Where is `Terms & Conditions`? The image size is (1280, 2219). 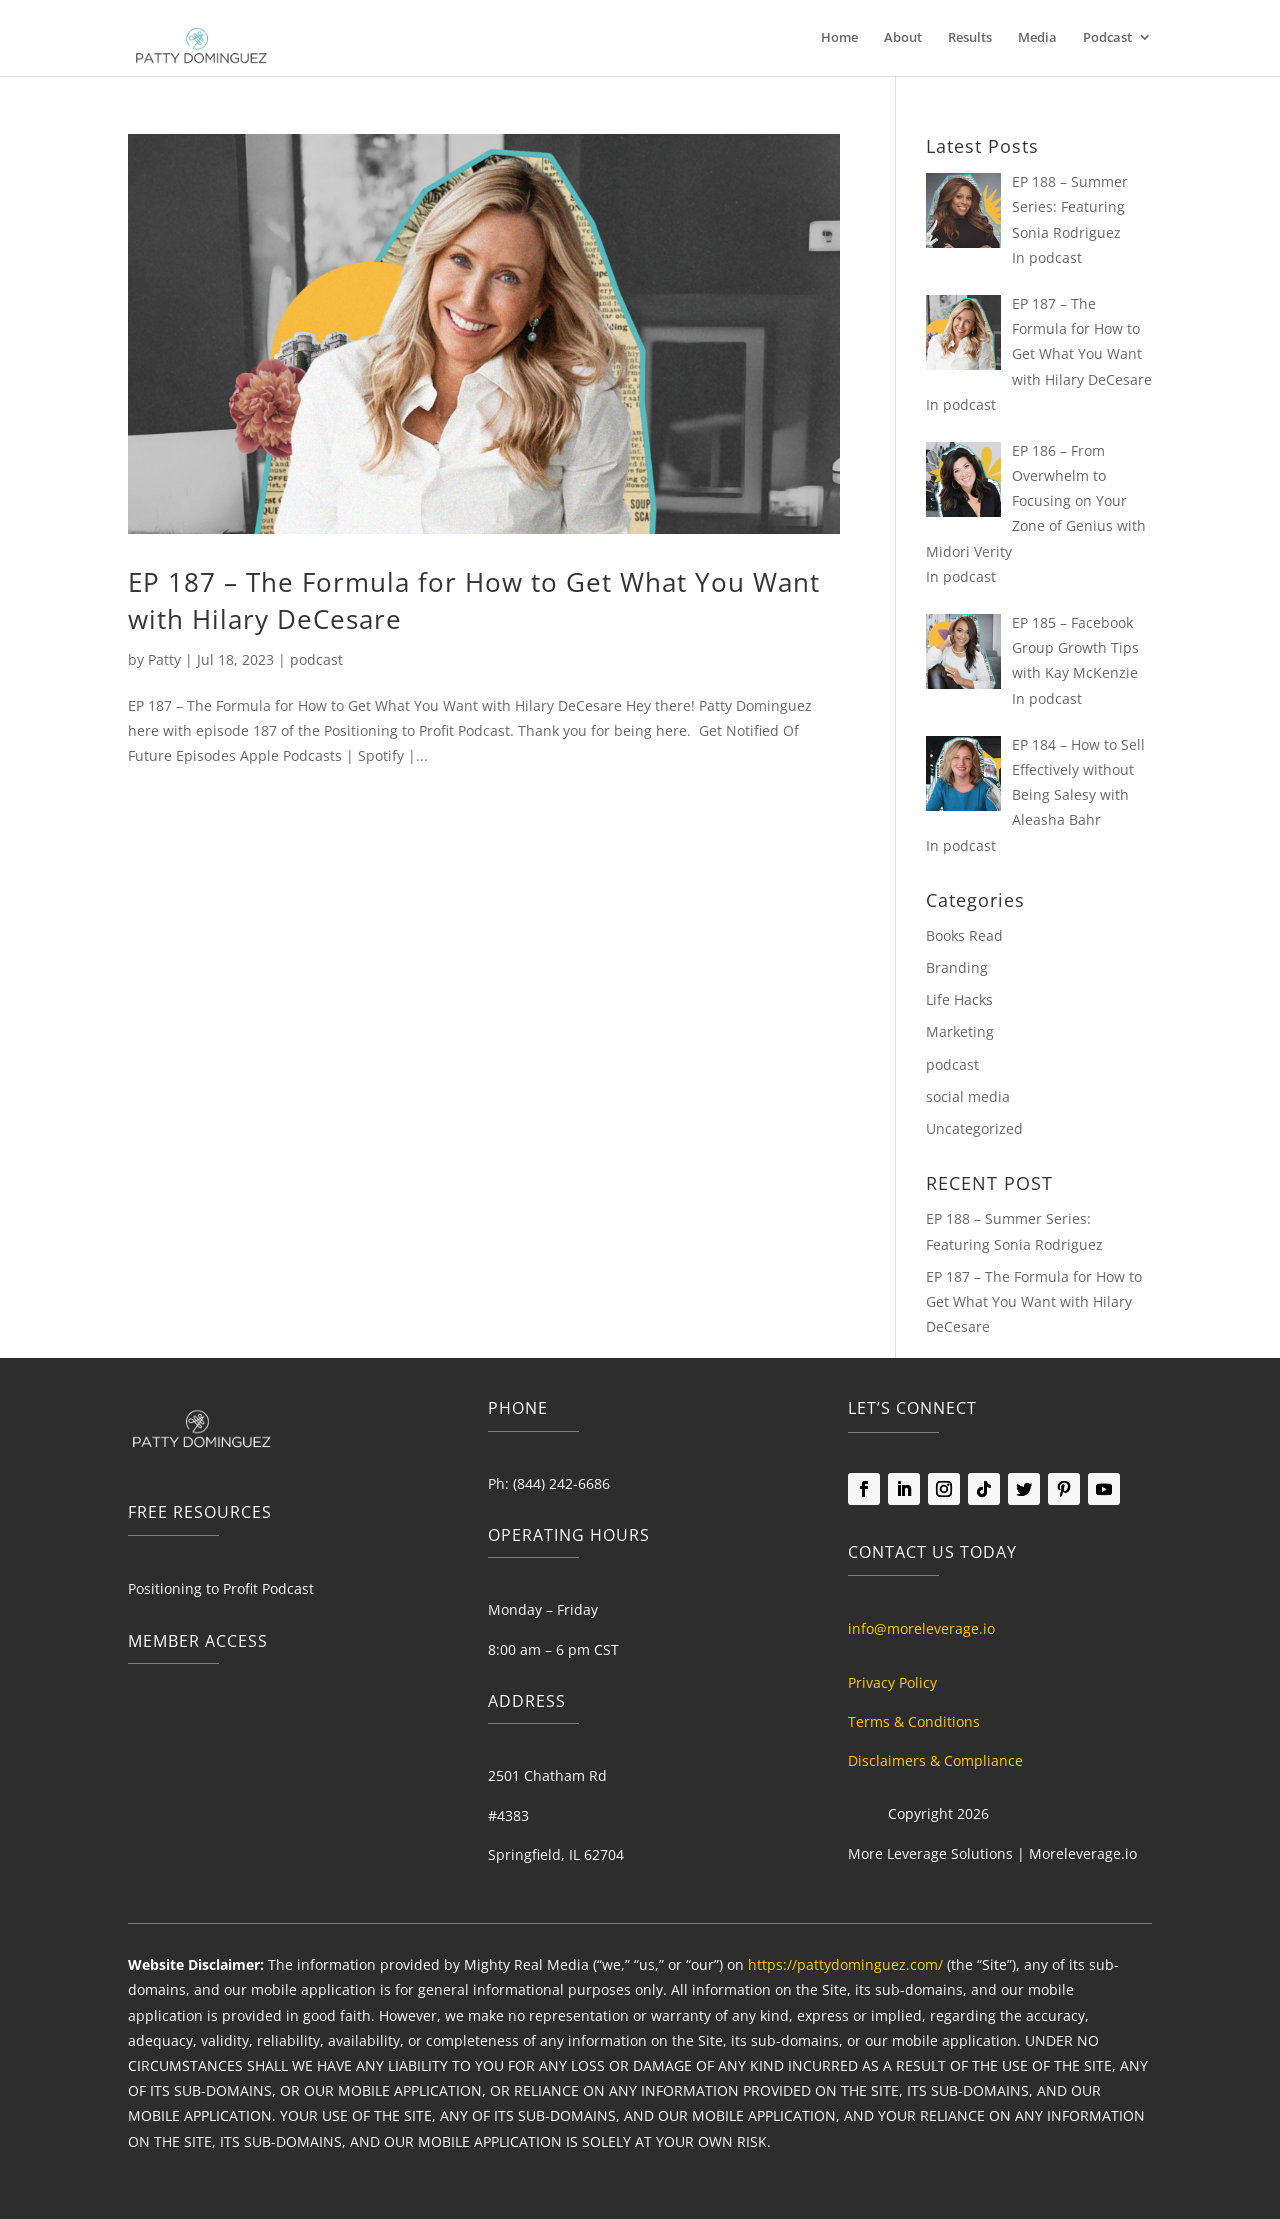
Terms & Conditions is located at coordinates (914, 1721).